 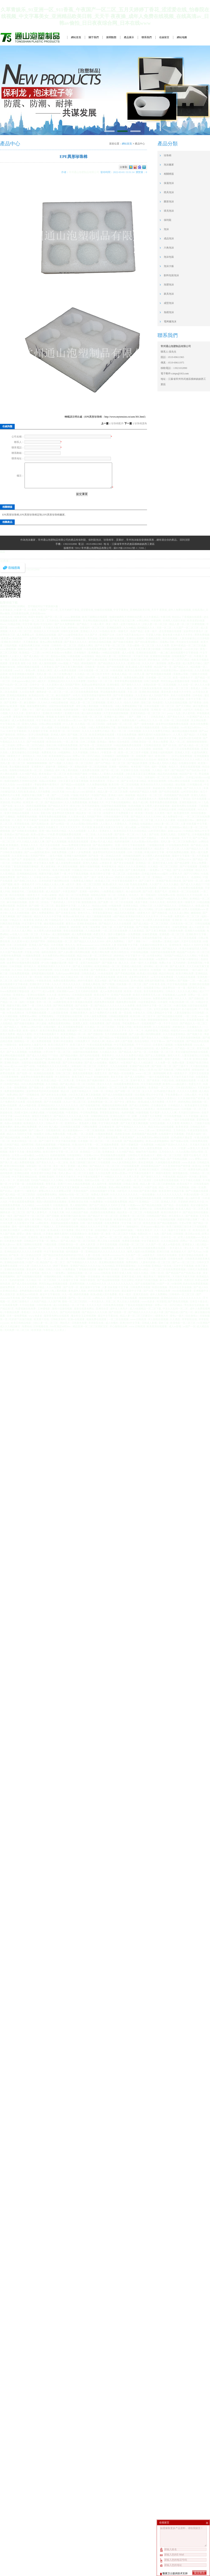 What do you see at coordinates (146, 821) in the screenshot?
I see `国产精品久久久久久久9999` at bounding box center [146, 821].